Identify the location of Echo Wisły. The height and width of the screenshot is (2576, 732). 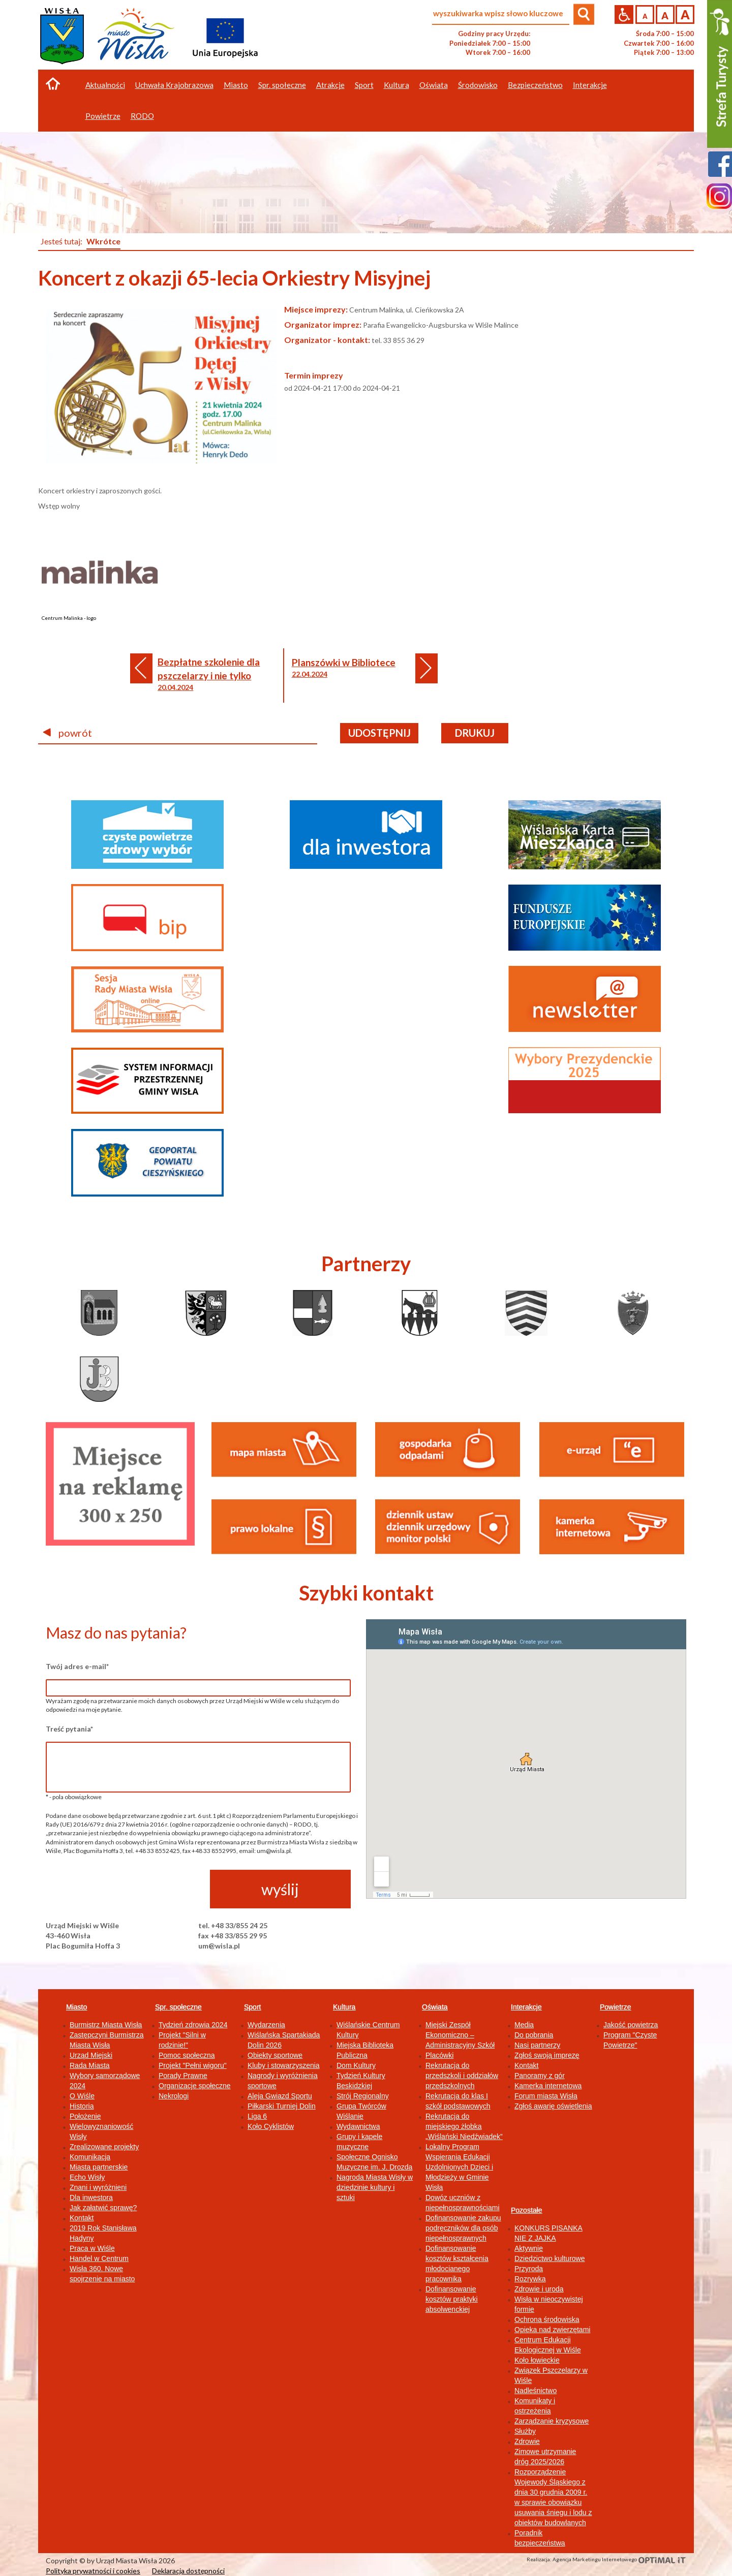
(87, 2177).